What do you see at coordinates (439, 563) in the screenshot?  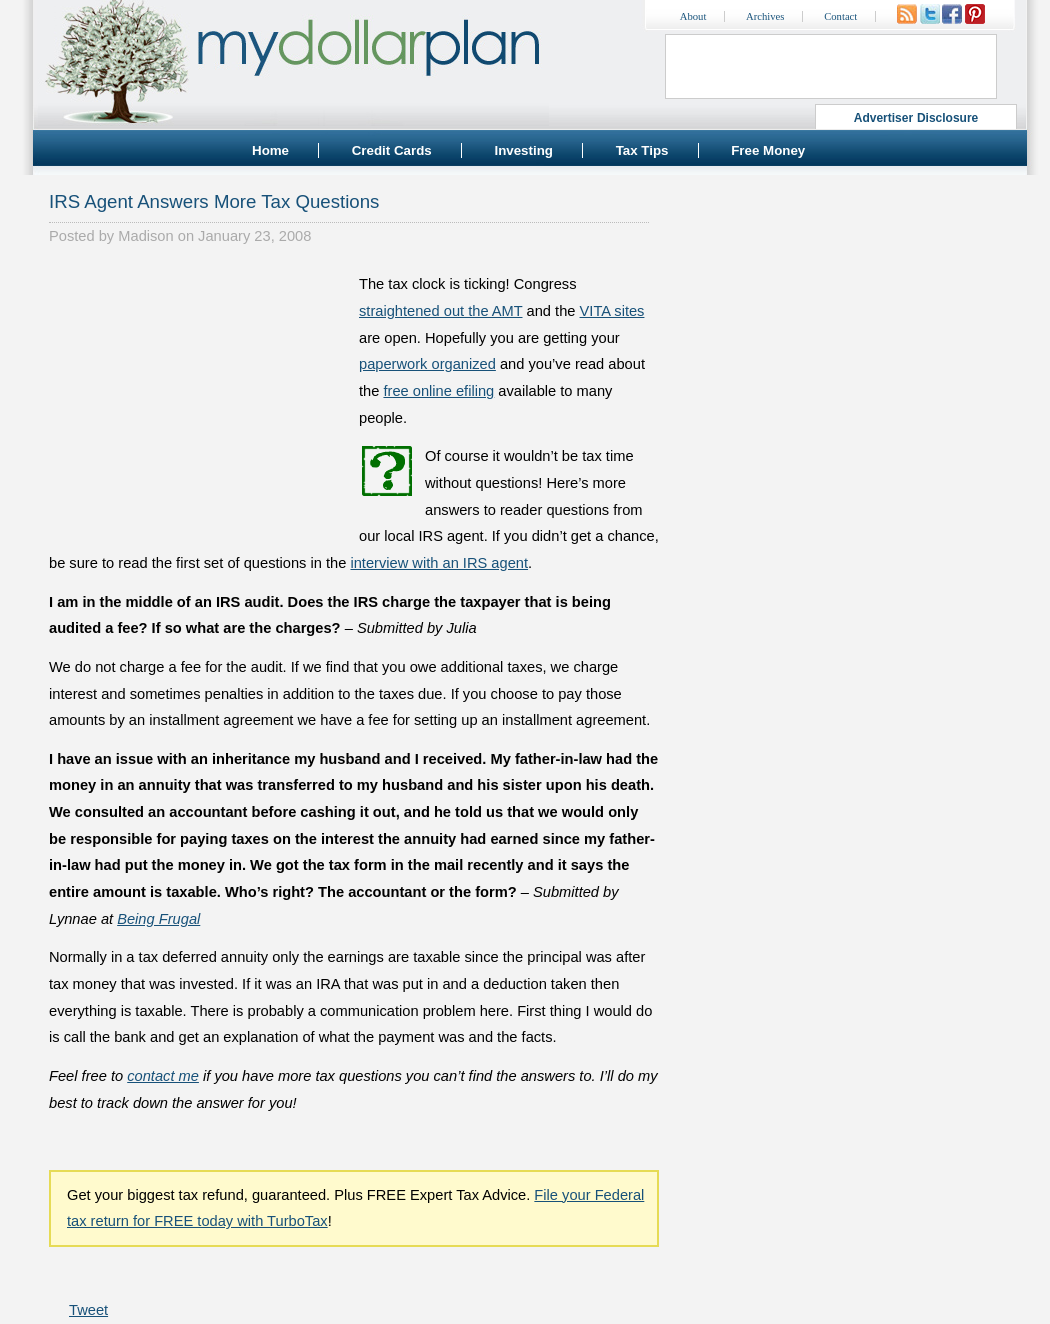 I see `interview with an IRS agent` at bounding box center [439, 563].